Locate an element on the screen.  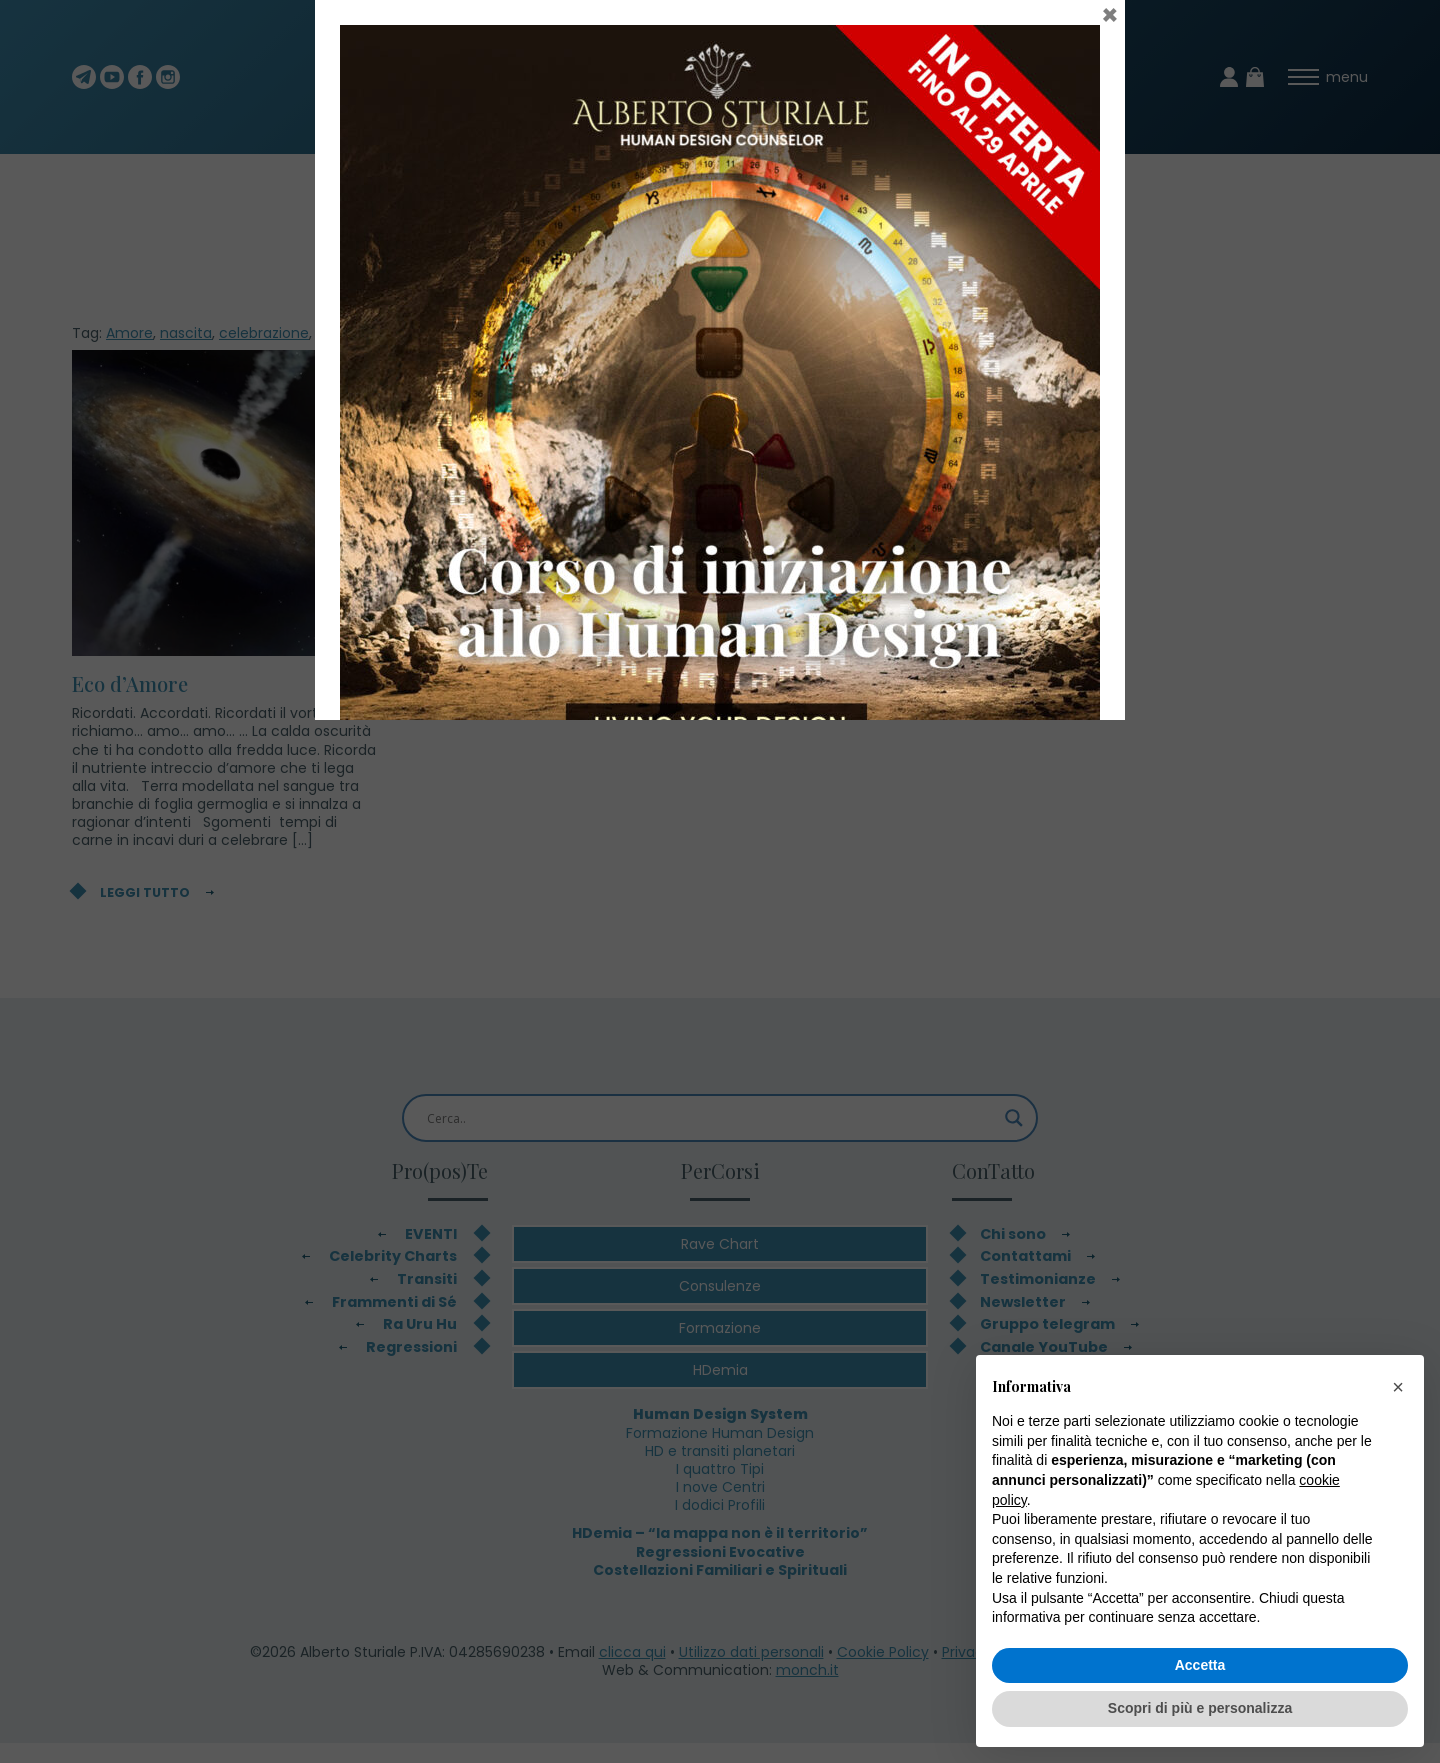
[button] is located at coordinates (1398, 1387).